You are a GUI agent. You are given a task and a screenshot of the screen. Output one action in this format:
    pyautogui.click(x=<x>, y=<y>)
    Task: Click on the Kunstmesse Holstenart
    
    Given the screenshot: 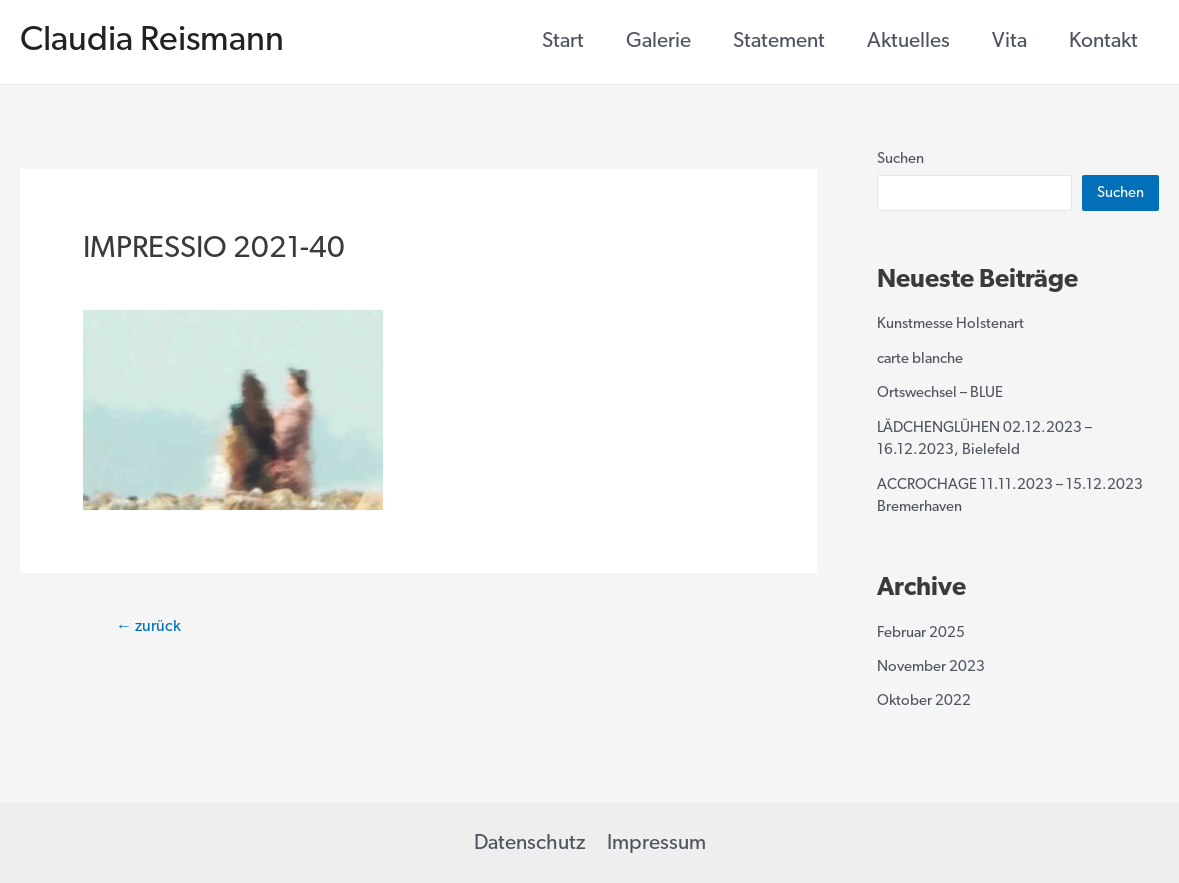 What is the action you would take?
    pyautogui.click(x=950, y=324)
    